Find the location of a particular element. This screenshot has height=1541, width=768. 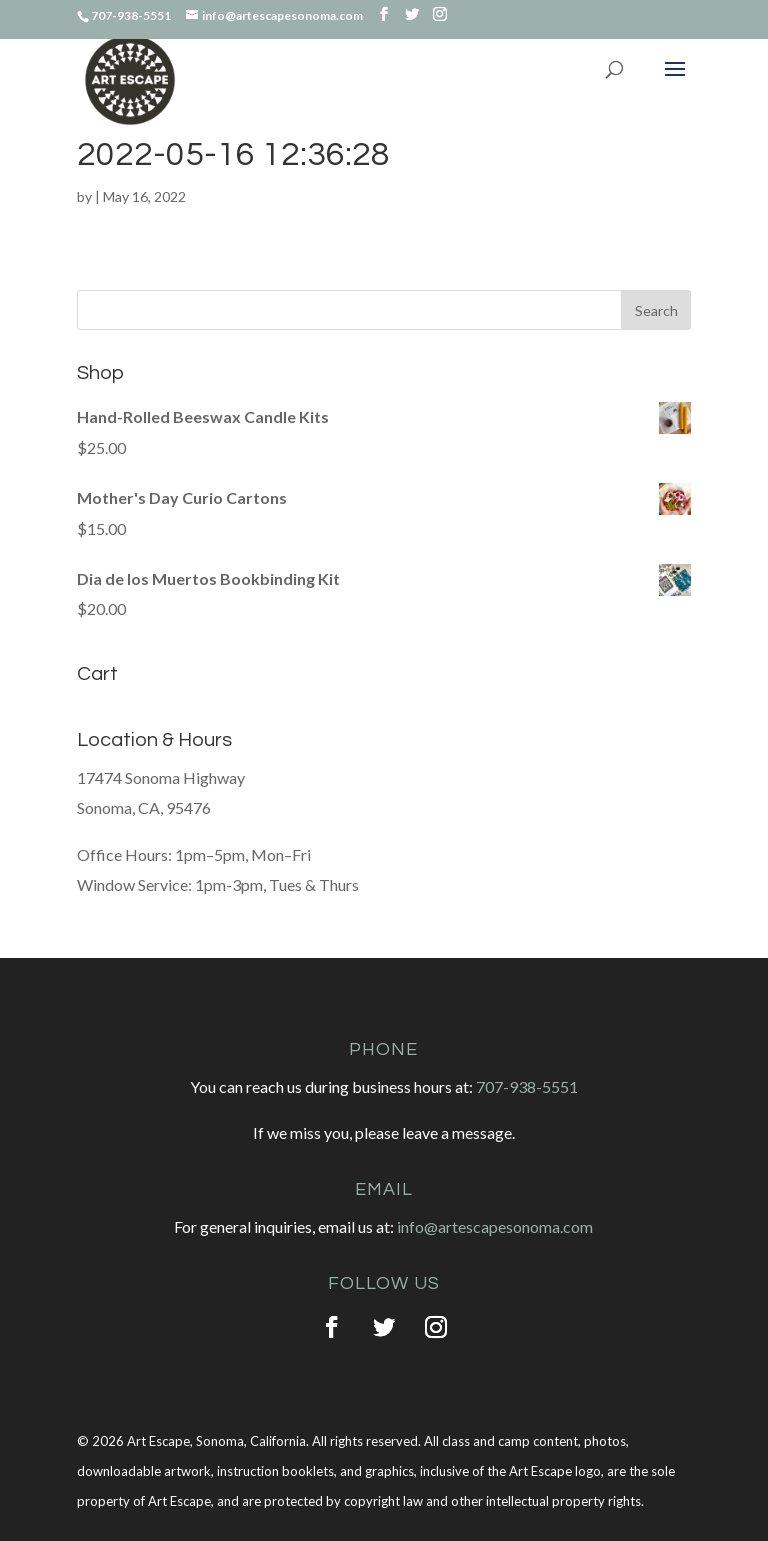

707-938-5551 is located at coordinates (527, 1086).